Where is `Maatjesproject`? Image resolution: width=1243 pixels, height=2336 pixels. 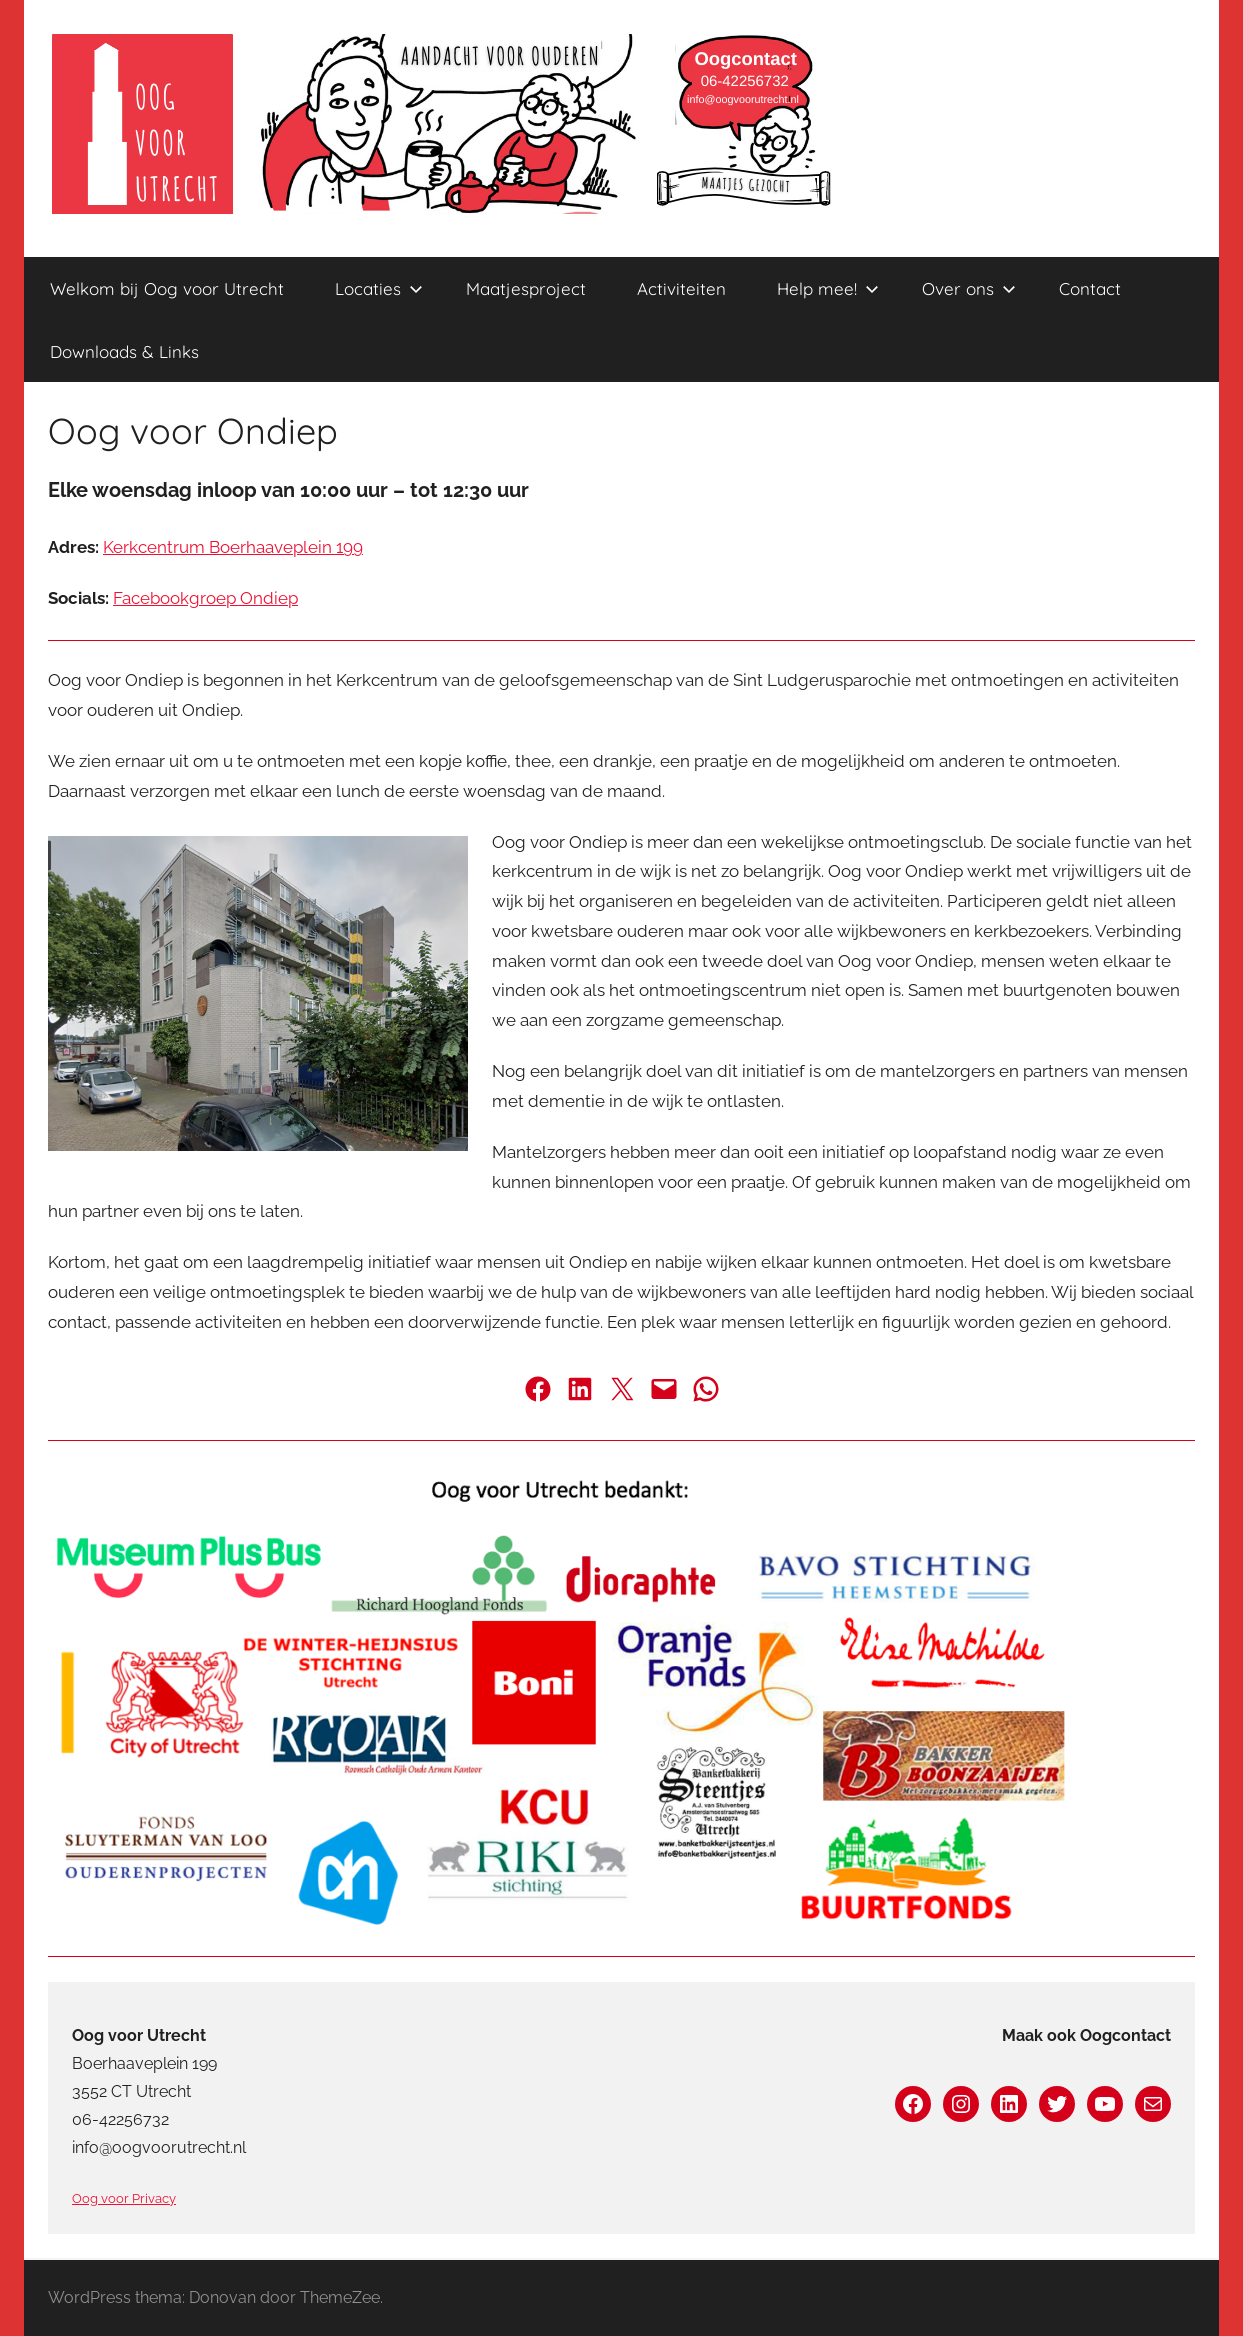 Maatjesproject is located at coordinates (526, 288).